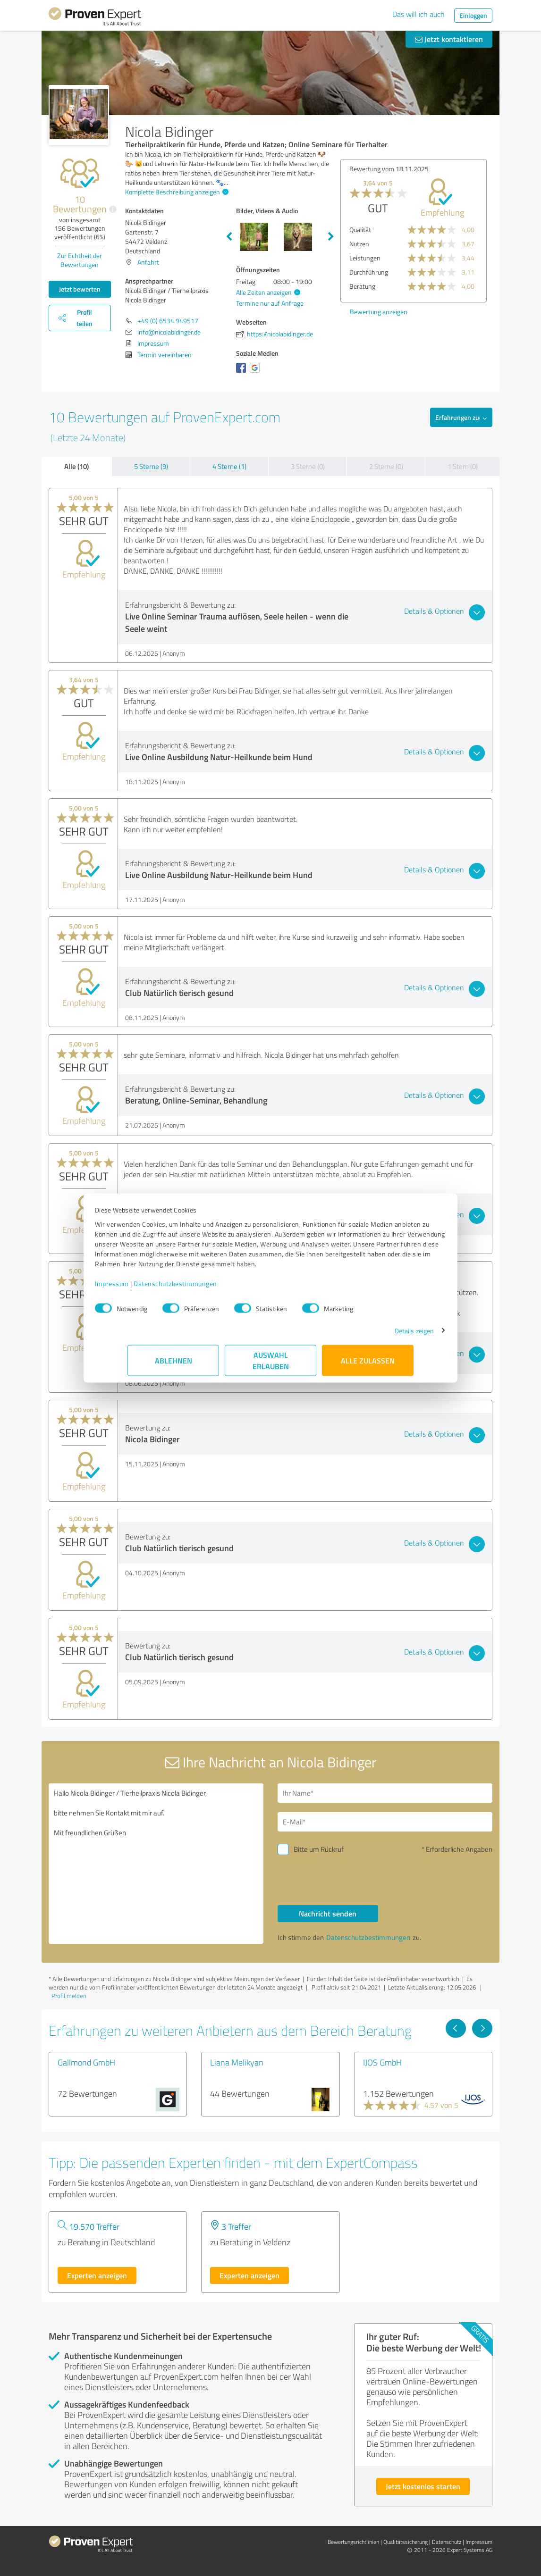 Image resolution: width=541 pixels, height=2576 pixels. What do you see at coordinates (308, 466) in the screenshot?
I see `3 Sterne (0)` at bounding box center [308, 466].